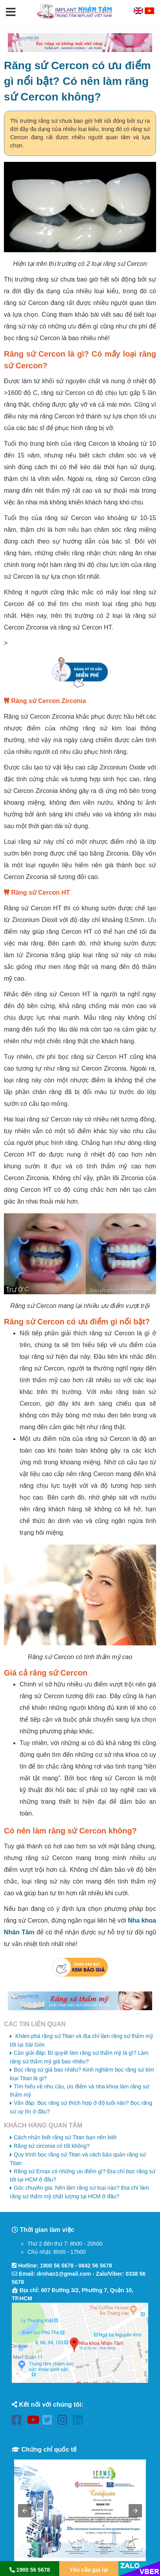 The width and height of the screenshot is (160, 2576). I want to click on 0842 56 5678, so click(95, 2265).